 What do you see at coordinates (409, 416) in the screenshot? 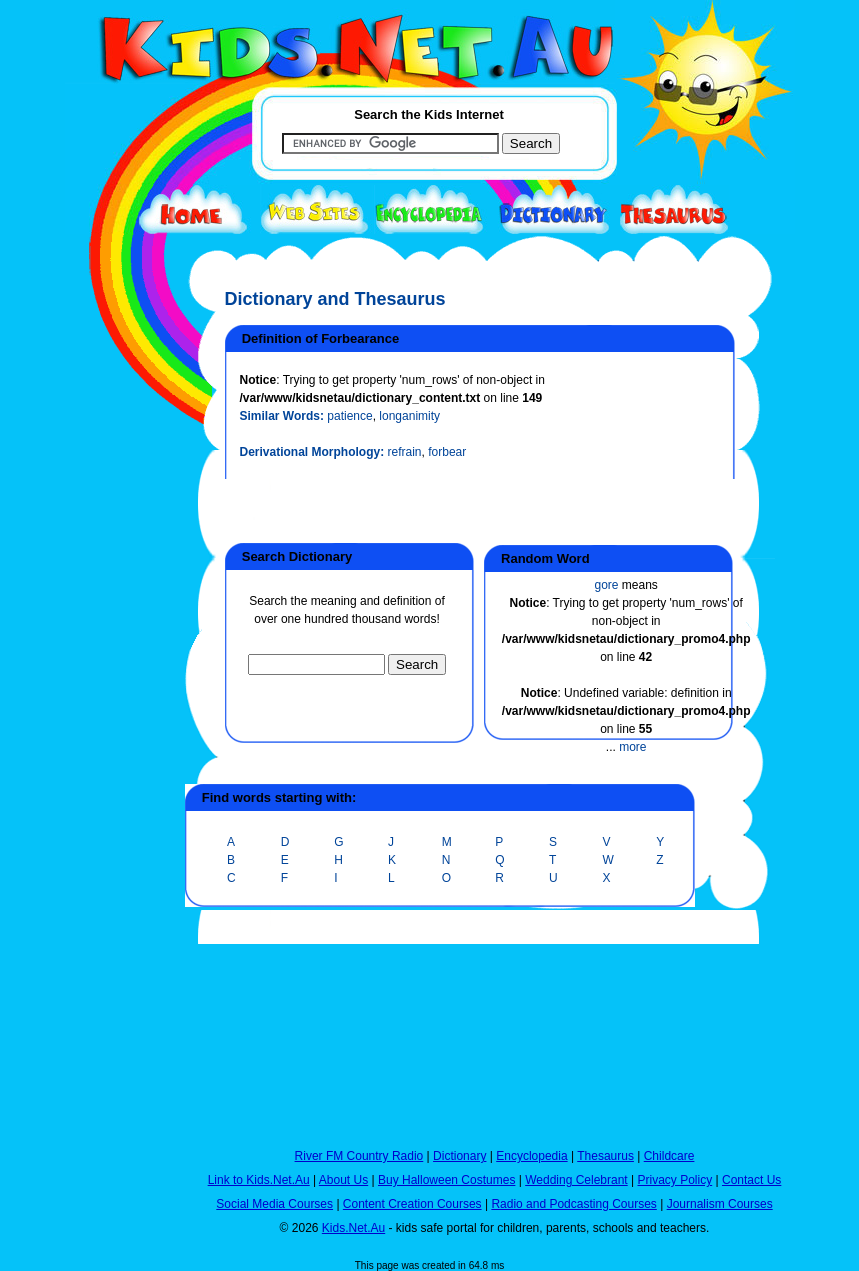
I see `longanimity` at bounding box center [409, 416].